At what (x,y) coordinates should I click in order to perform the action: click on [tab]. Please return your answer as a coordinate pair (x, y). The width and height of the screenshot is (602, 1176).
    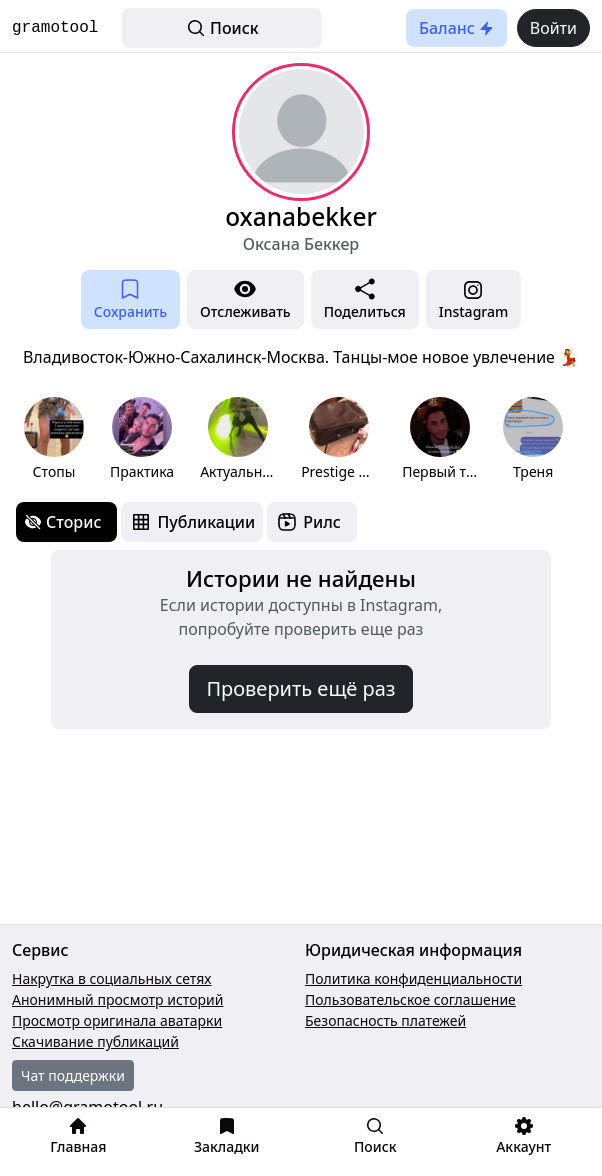
    Looking at the image, I should click on (66, 522).